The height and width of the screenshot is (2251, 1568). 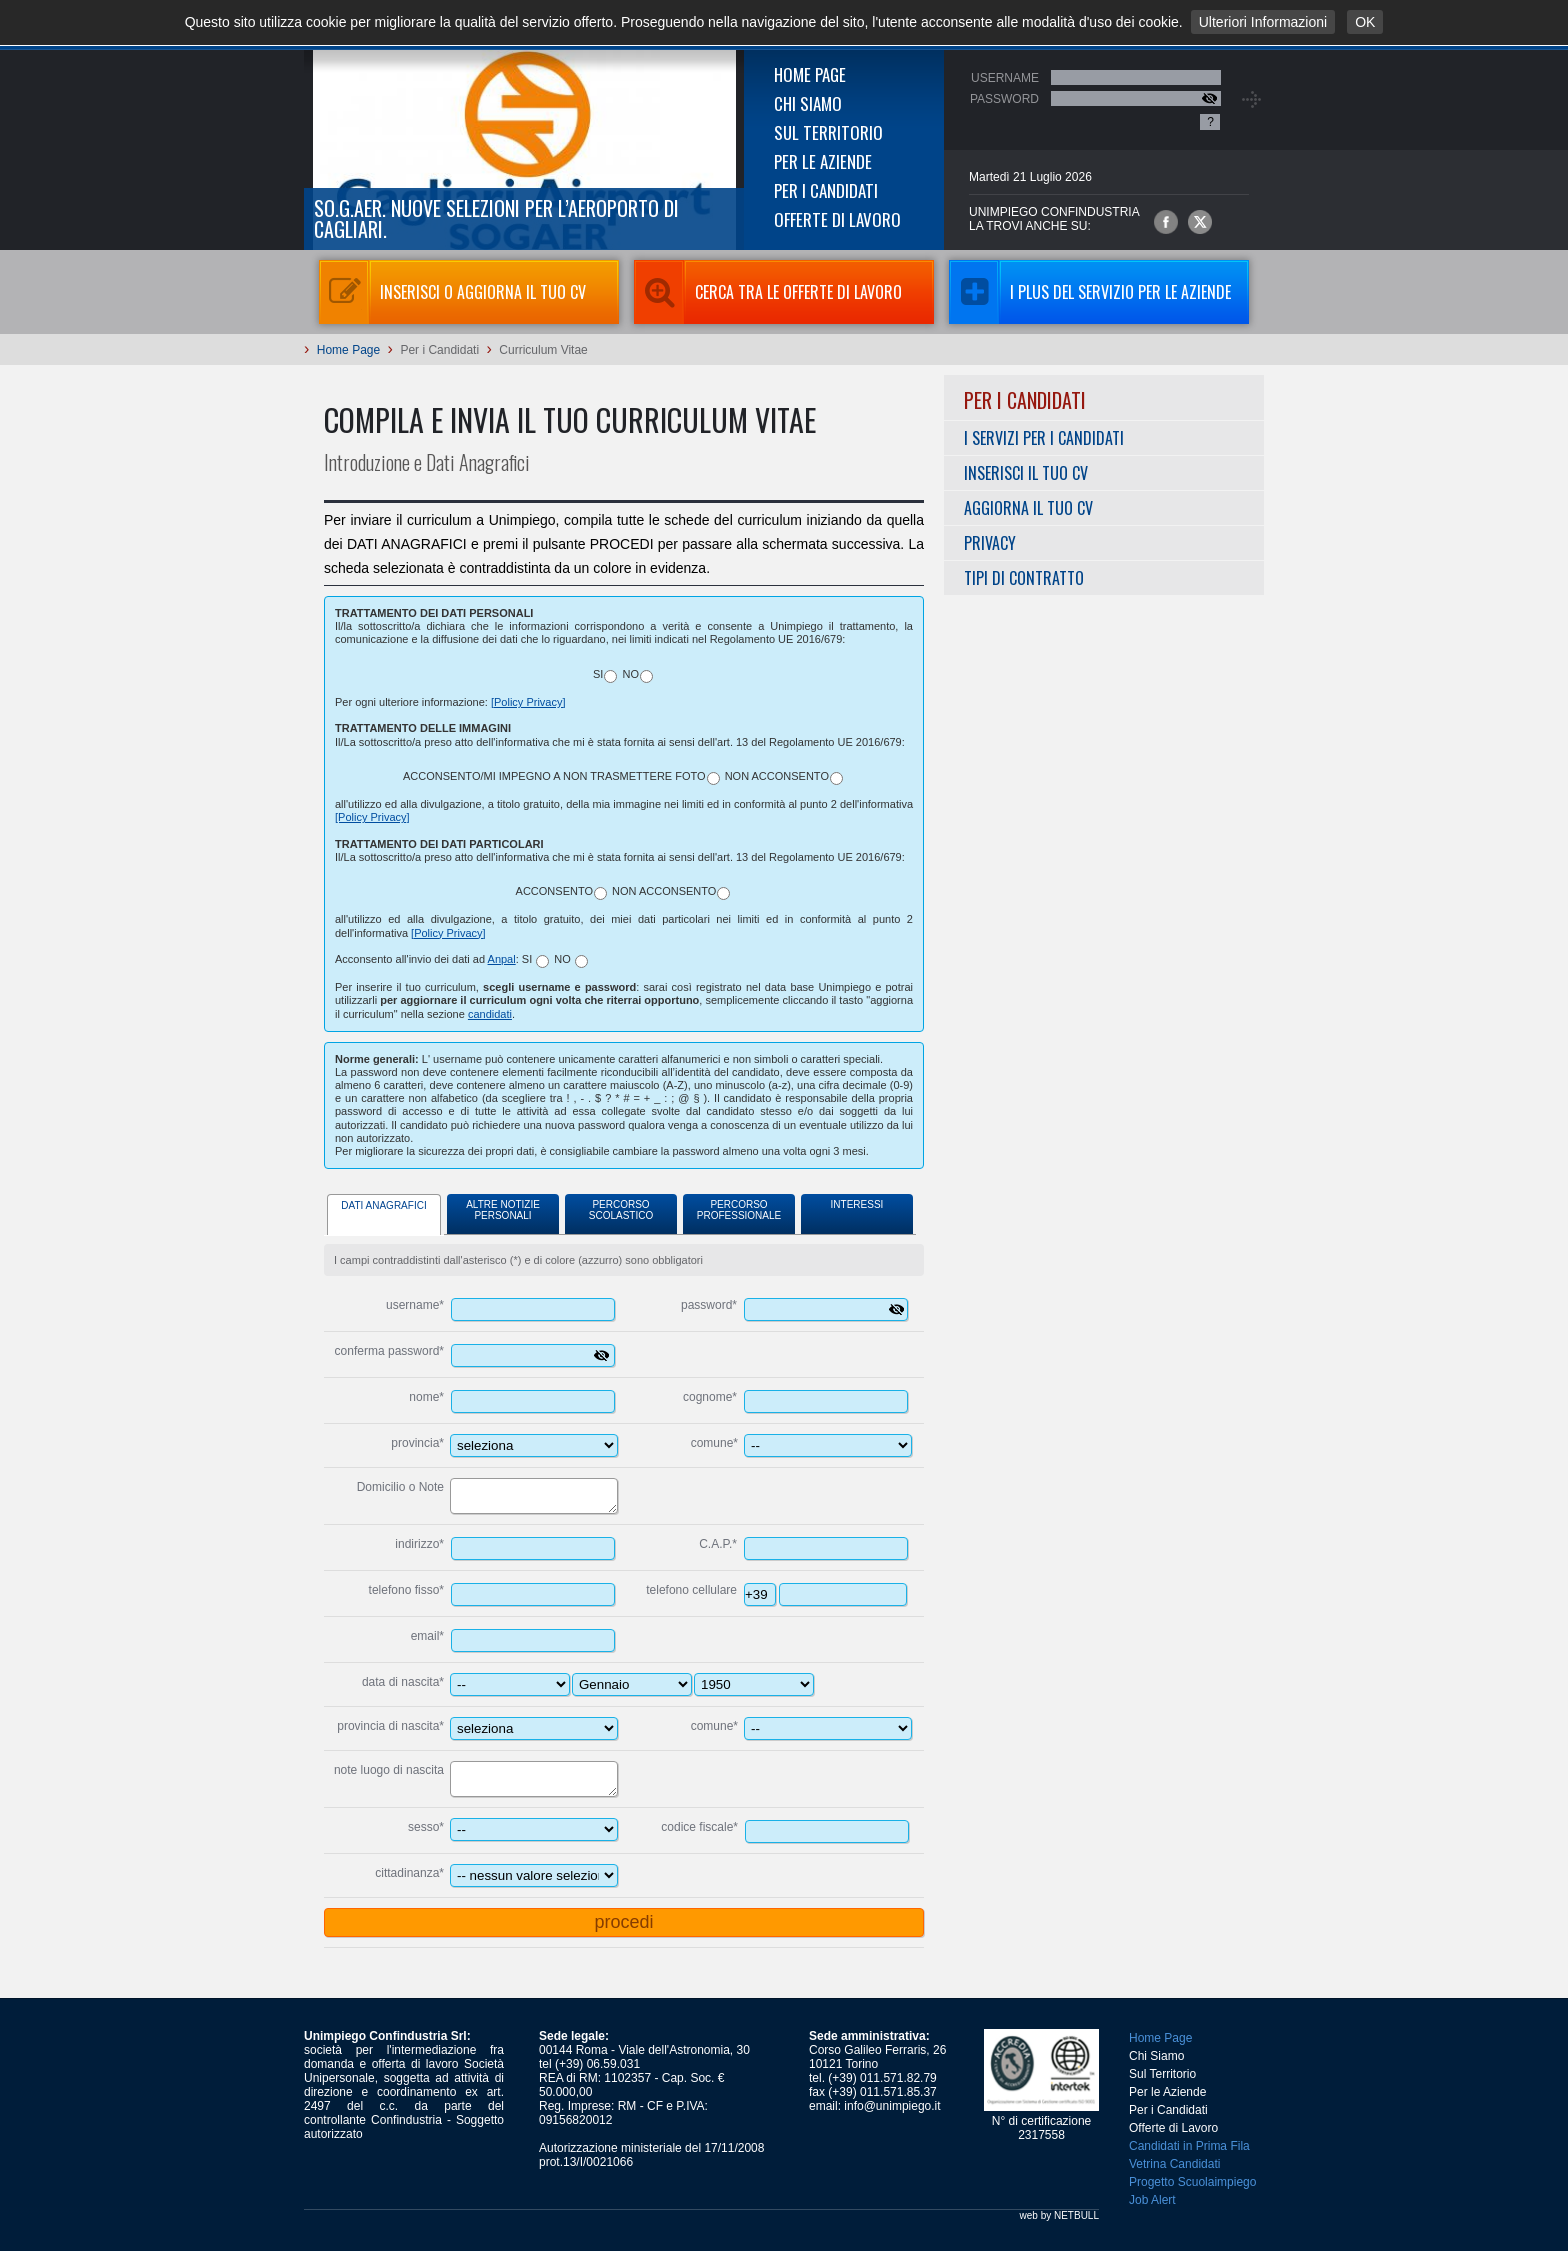 I want to click on OK, so click(x=1365, y=22).